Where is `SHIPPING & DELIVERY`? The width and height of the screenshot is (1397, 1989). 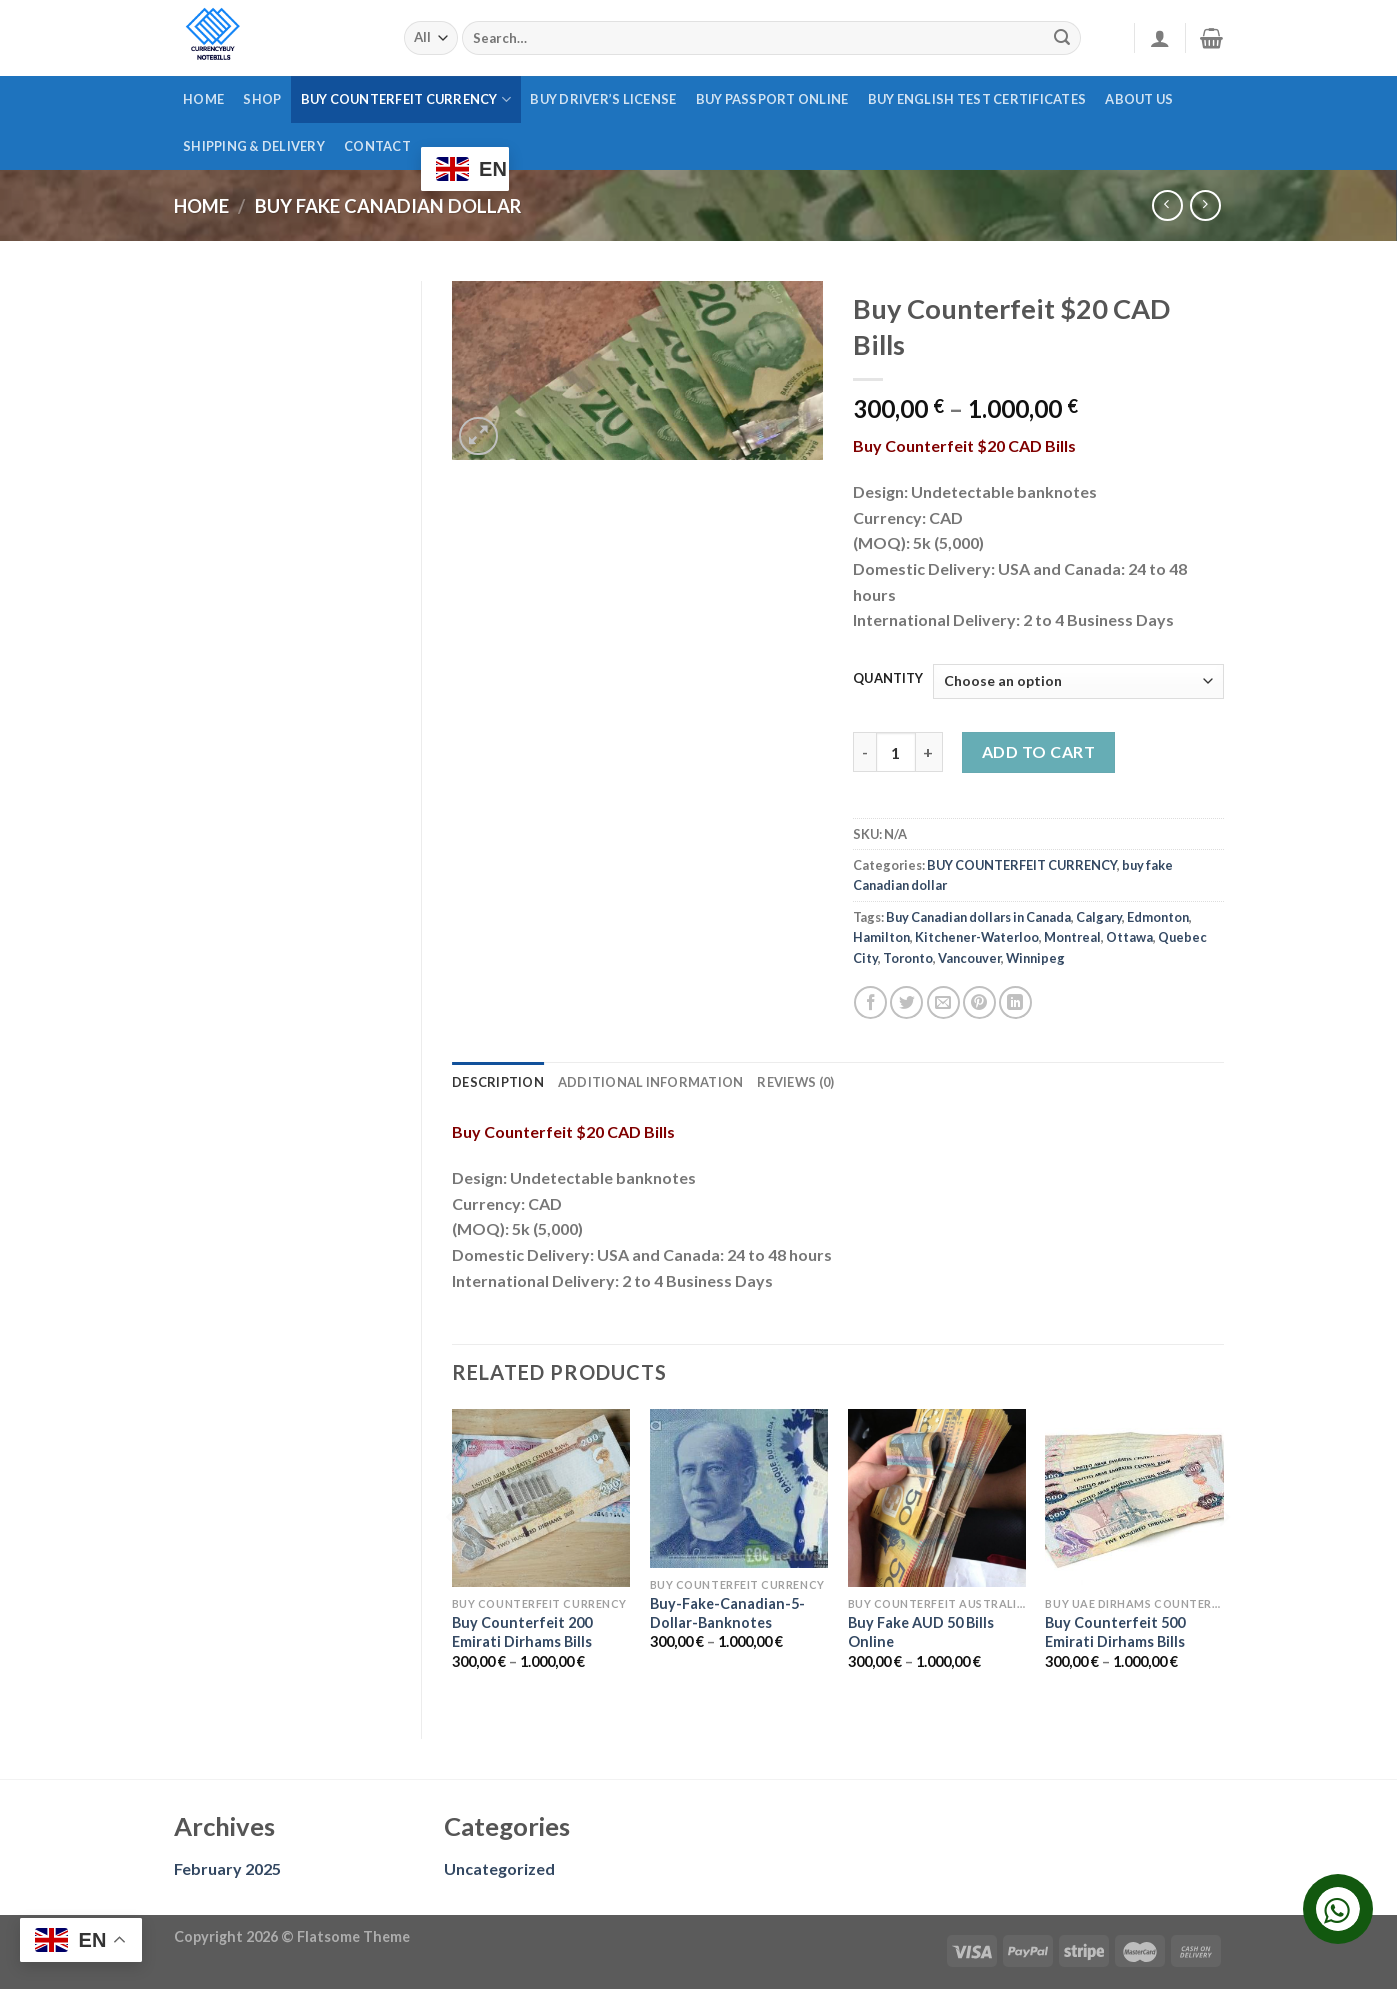
SHIPPING & DELIVERY is located at coordinates (254, 146).